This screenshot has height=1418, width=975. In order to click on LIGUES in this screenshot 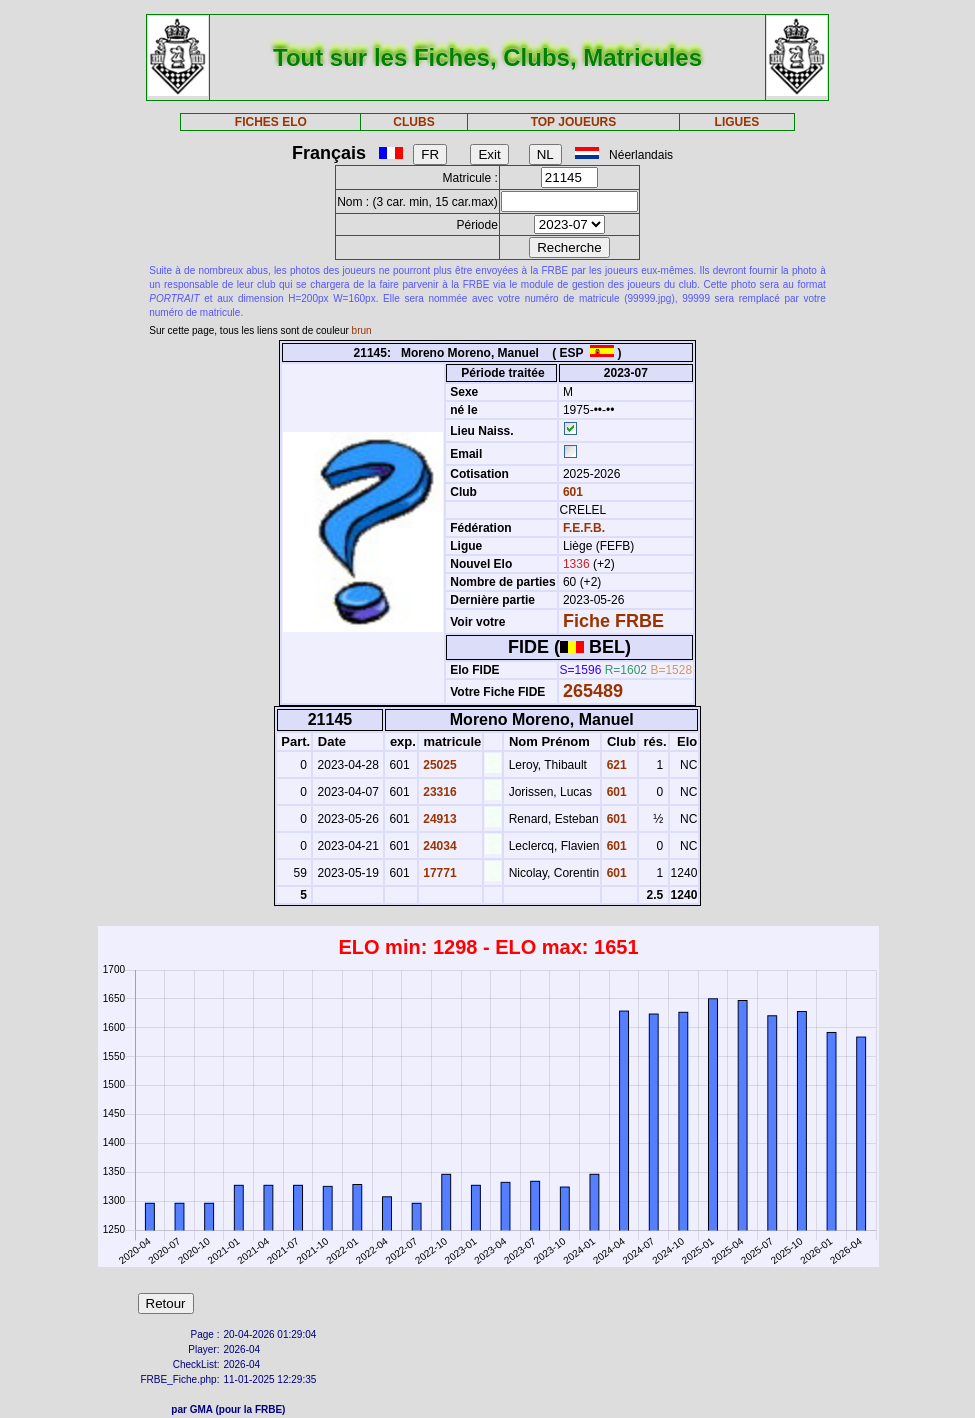, I will do `click(737, 122)`.